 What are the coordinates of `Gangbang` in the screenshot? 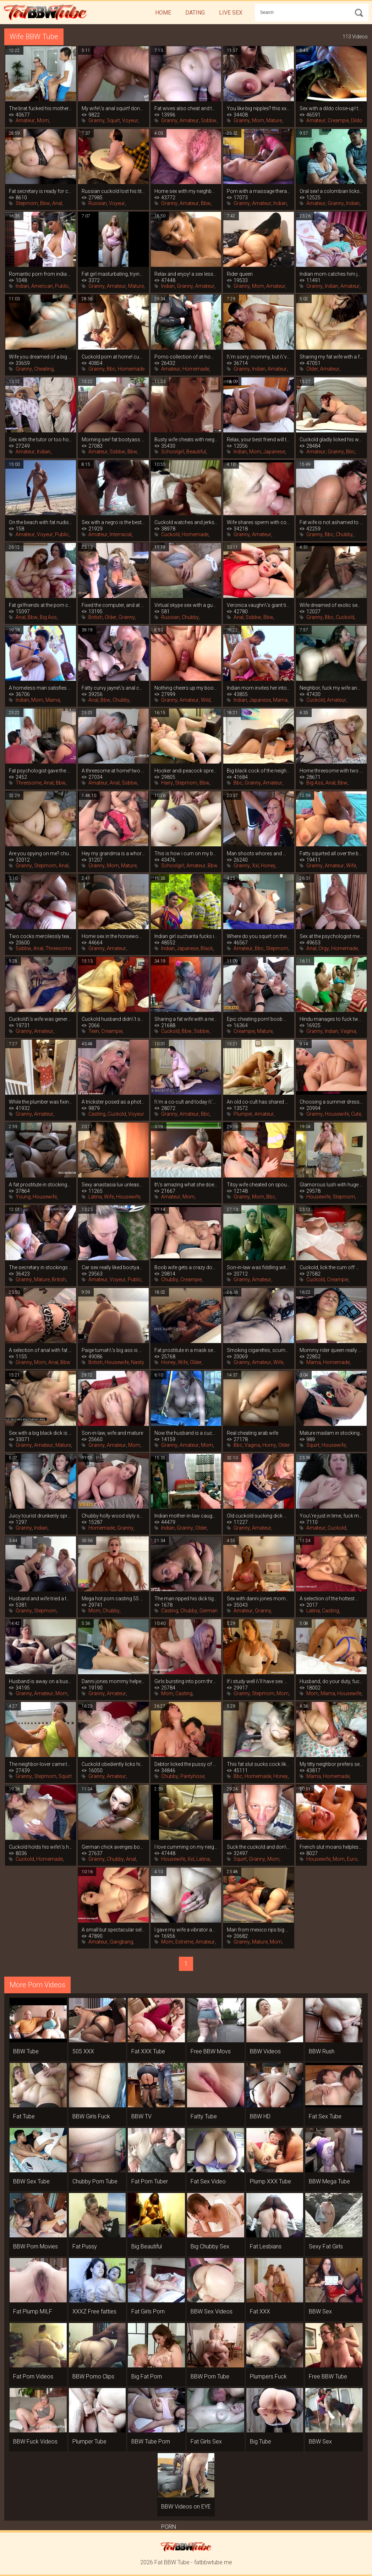 It's located at (121, 1942).